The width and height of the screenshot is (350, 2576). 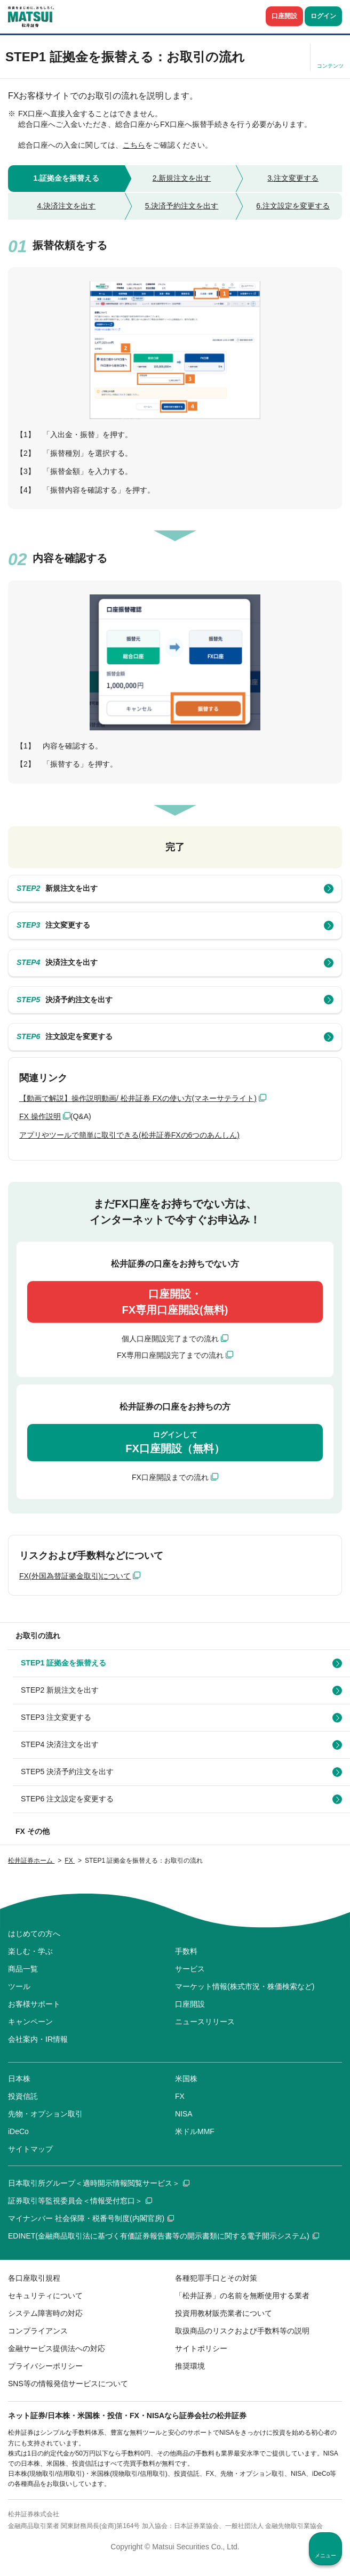 I want to click on FX口座開設までの流れ, so click(x=170, y=1477).